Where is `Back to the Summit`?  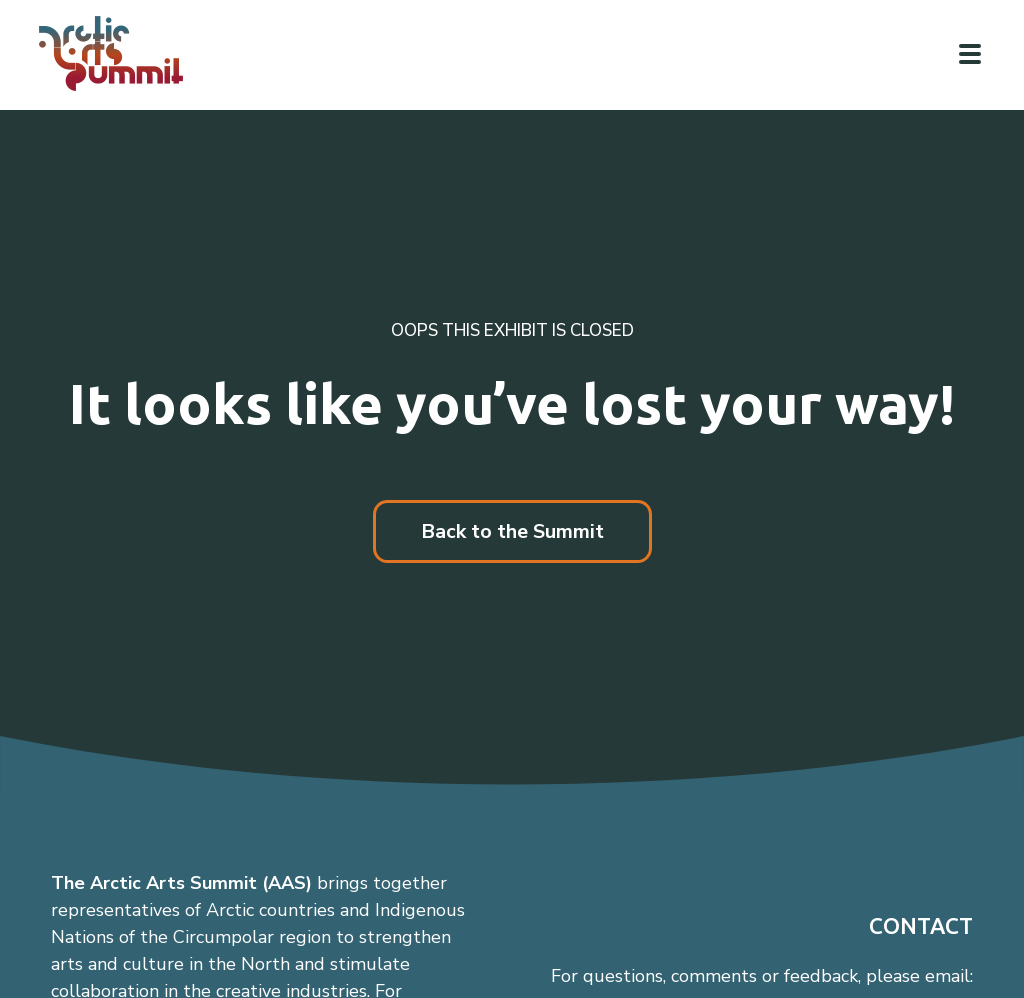 Back to the Summit is located at coordinates (512, 531).